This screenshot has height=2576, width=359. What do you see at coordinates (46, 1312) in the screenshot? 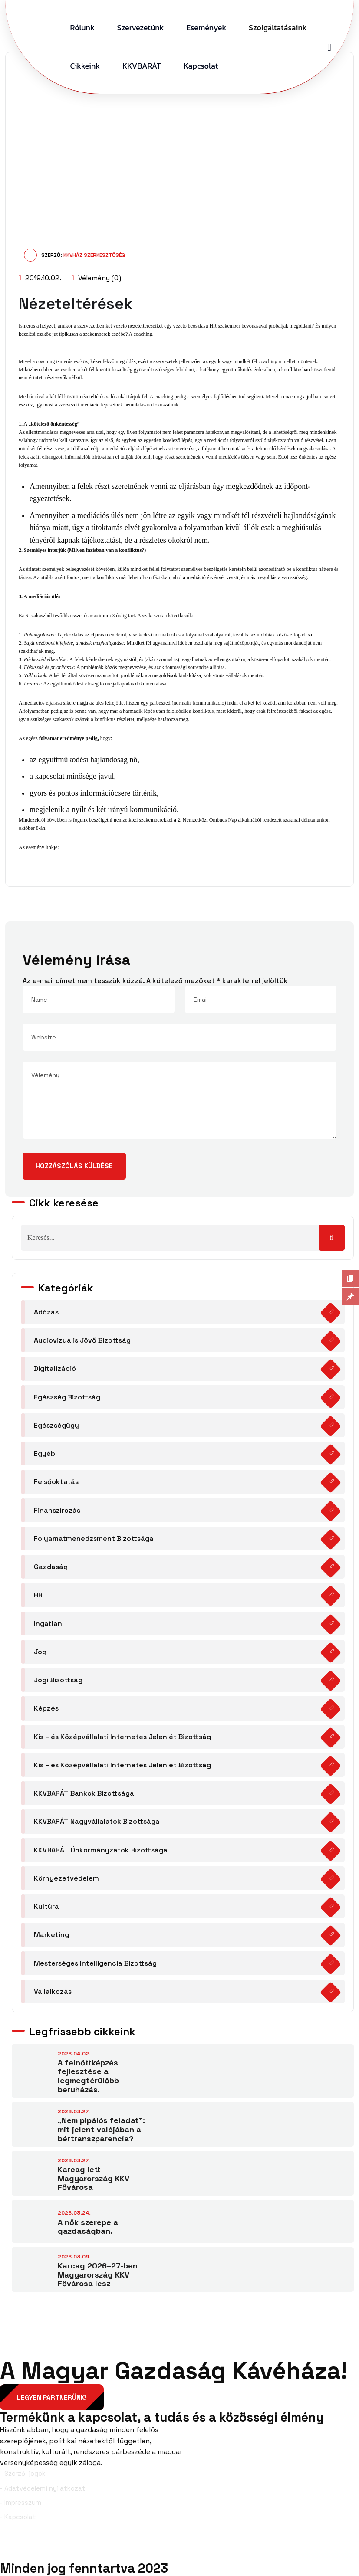
I see `Adózás` at bounding box center [46, 1312].